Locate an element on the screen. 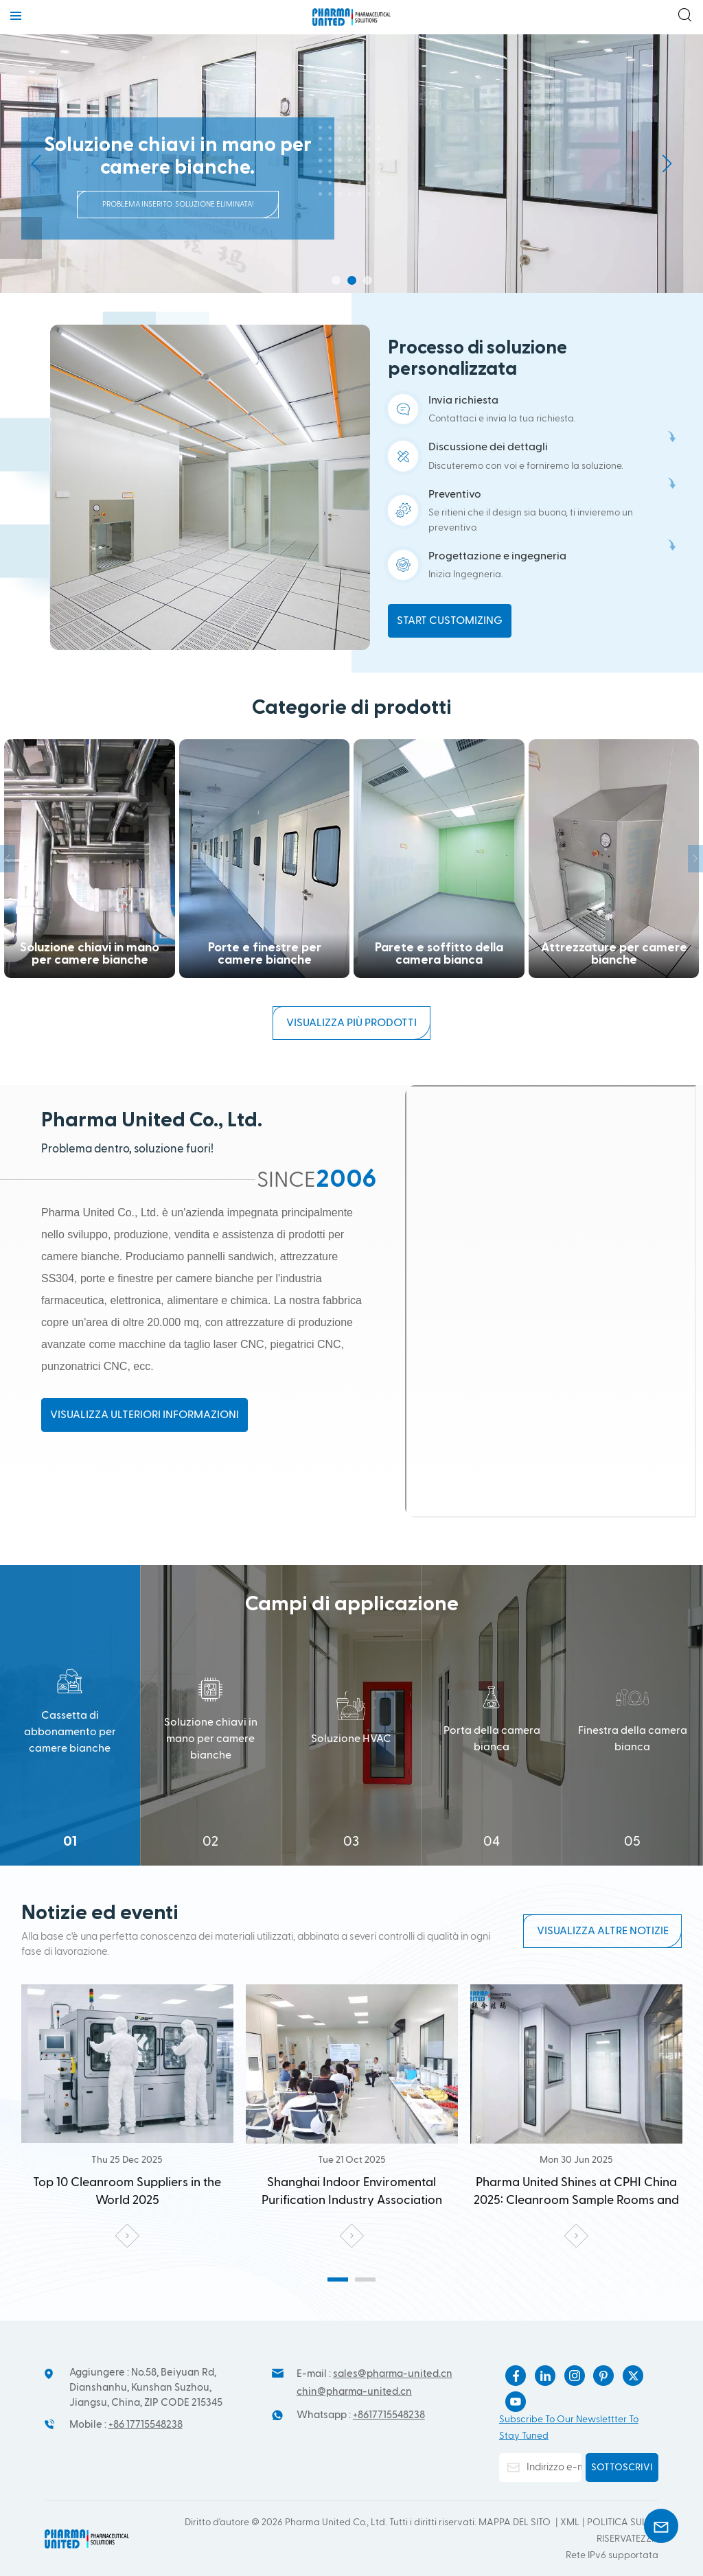  sales@pharma-united.cn is located at coordinates (392, 2374).